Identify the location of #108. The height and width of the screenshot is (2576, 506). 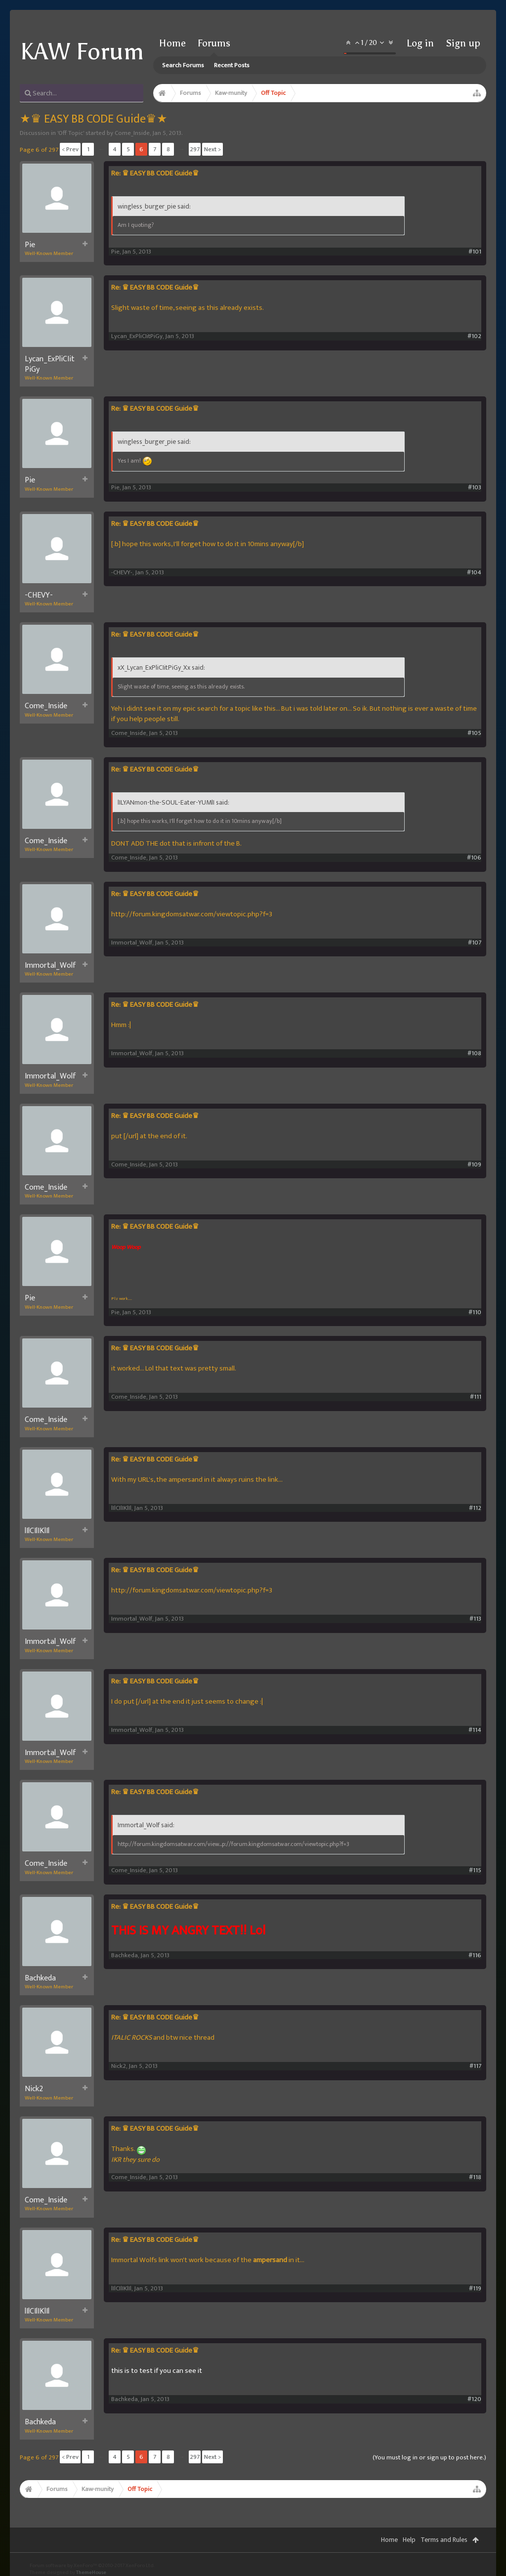
(474, 1053).